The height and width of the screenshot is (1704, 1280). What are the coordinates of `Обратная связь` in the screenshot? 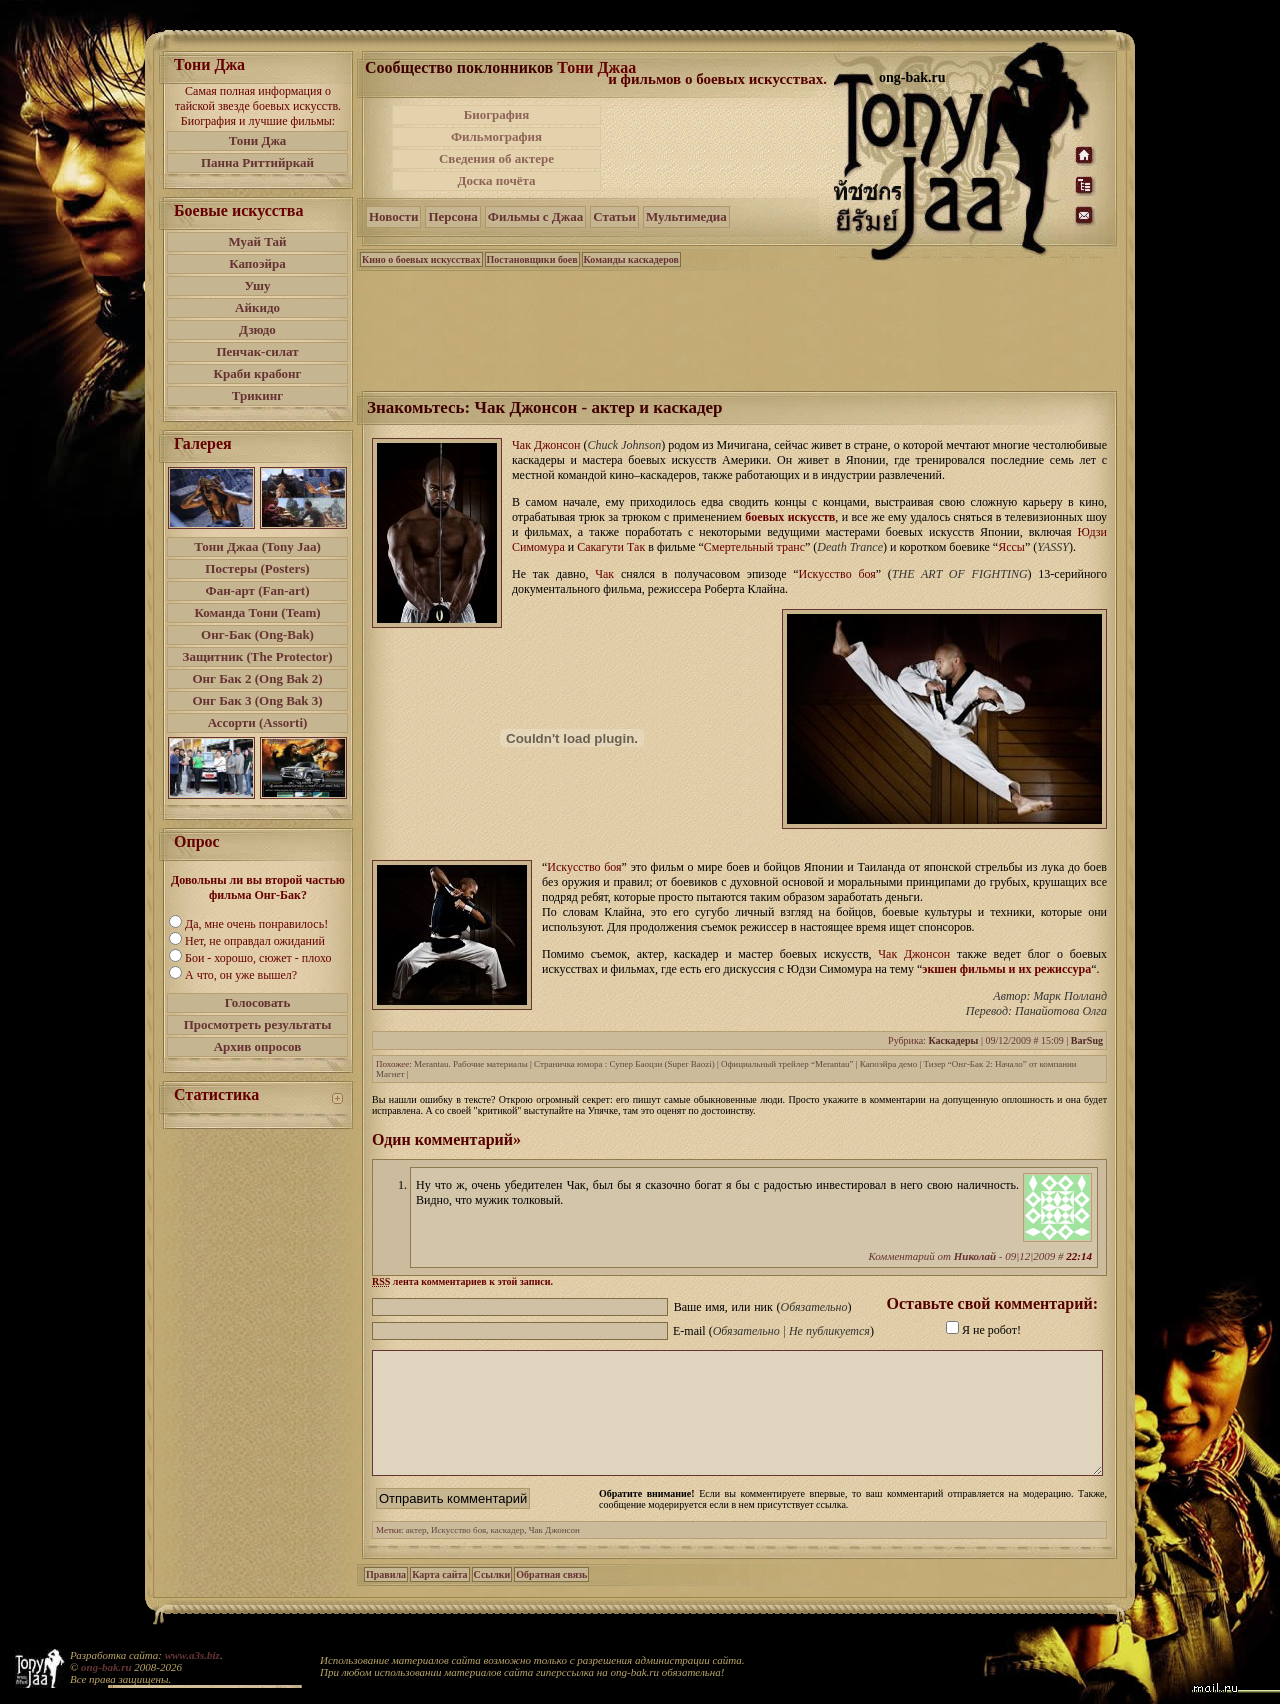 It's located at (551, 1598).